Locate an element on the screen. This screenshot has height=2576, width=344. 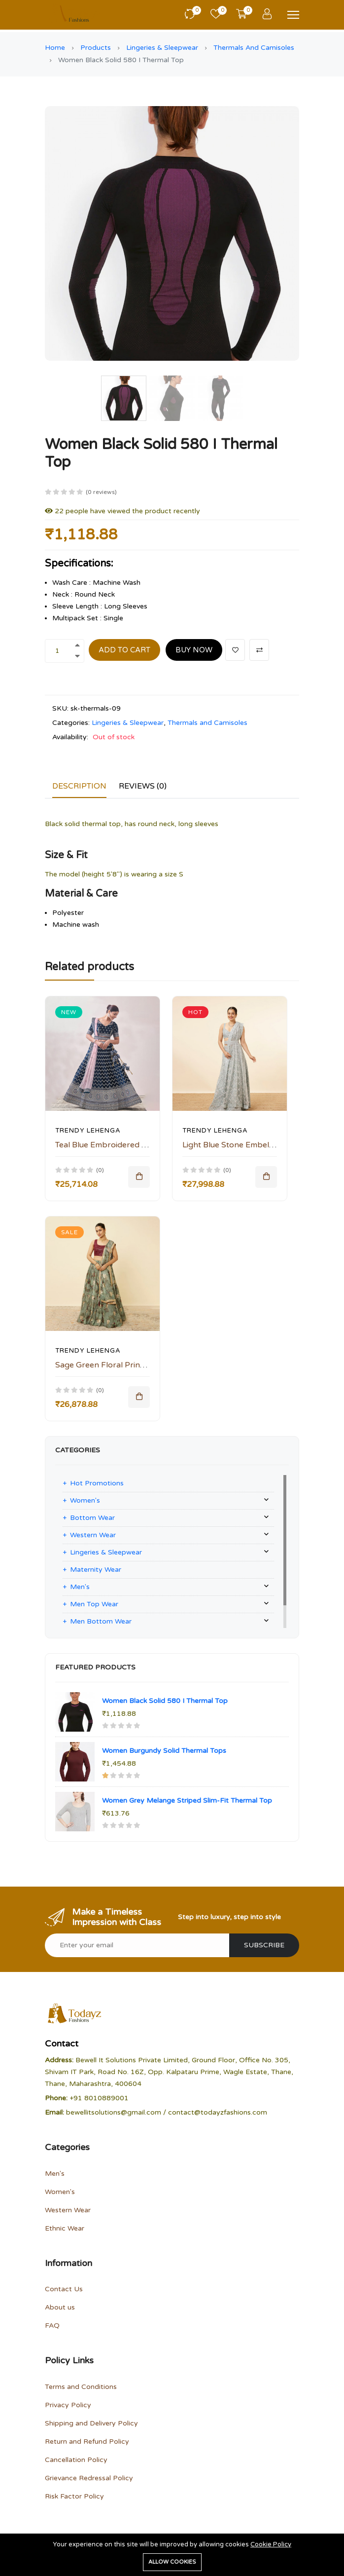
Men Bottom Wear is located at coordinates (101, 1621).